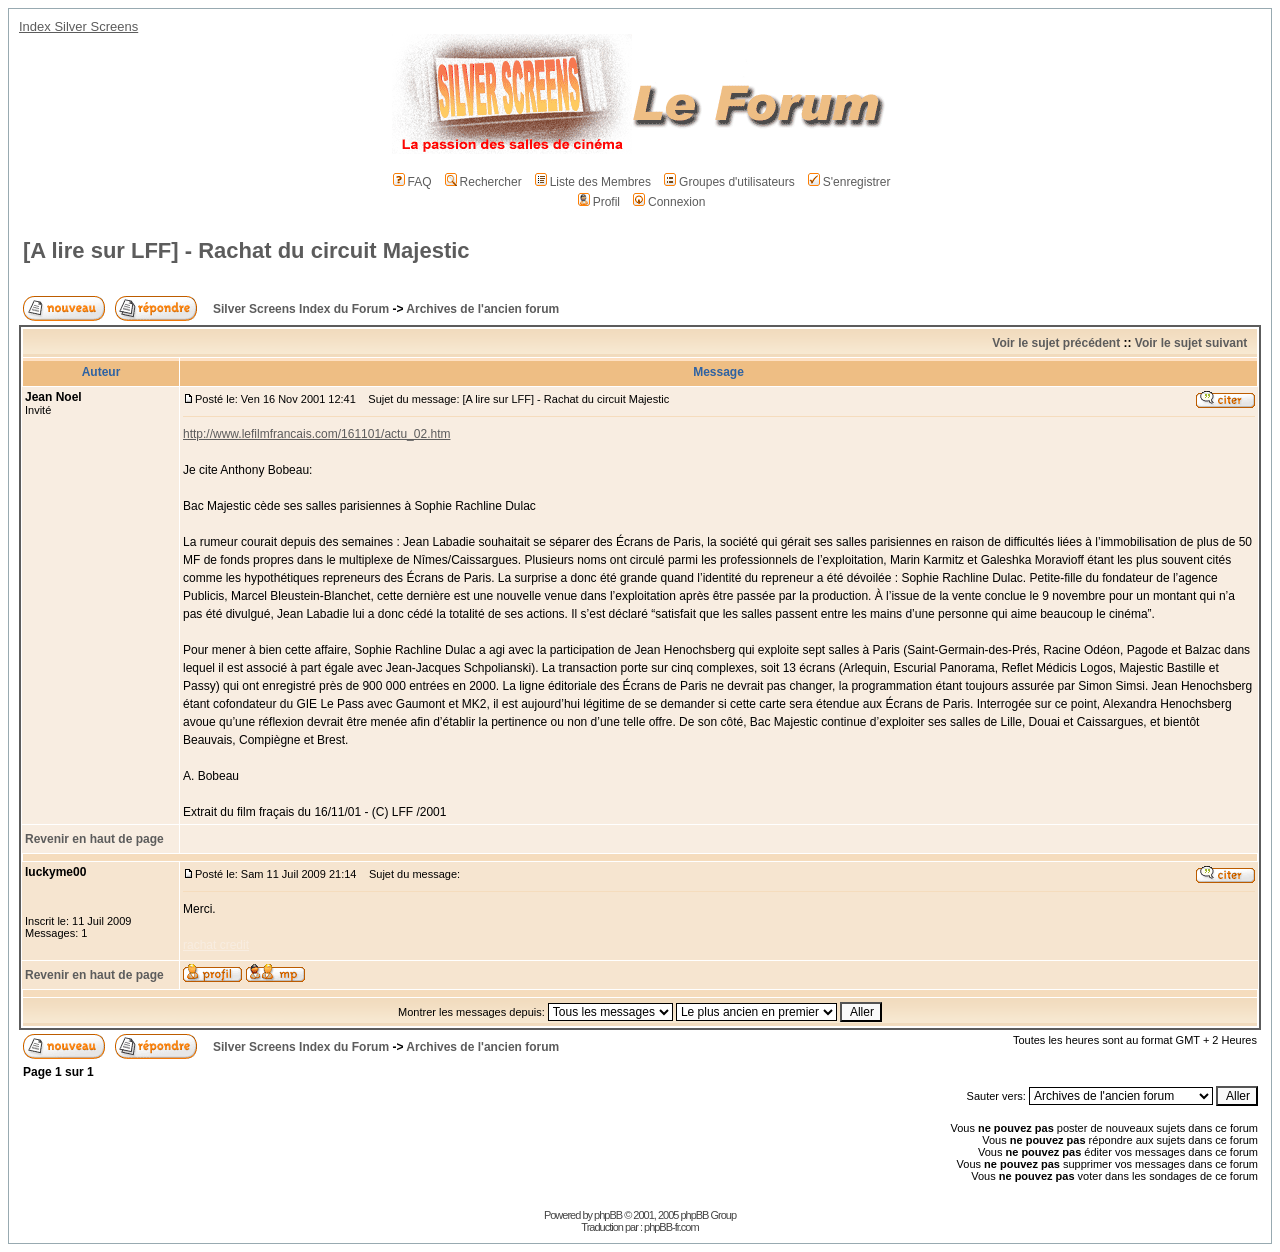 This screenshot has height=1252, width=1280. What do you see at coordinates (608, 1215) in the screenshot?
I see `phpBB` at bounding box center [608, 1215].